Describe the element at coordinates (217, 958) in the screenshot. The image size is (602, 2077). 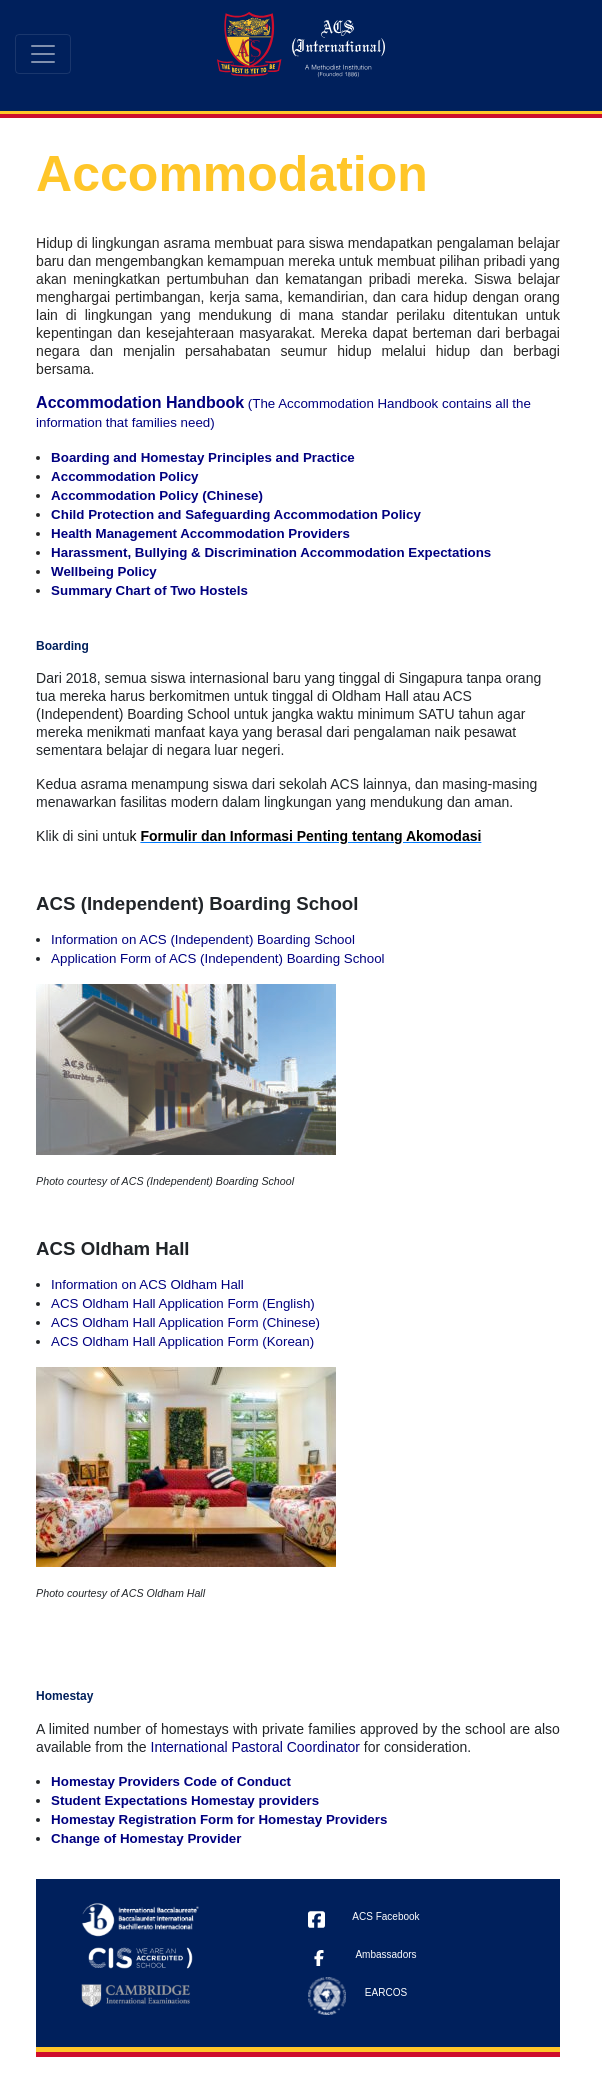
I see `Application Form of ACS (Independent) Boarding School` at that location.